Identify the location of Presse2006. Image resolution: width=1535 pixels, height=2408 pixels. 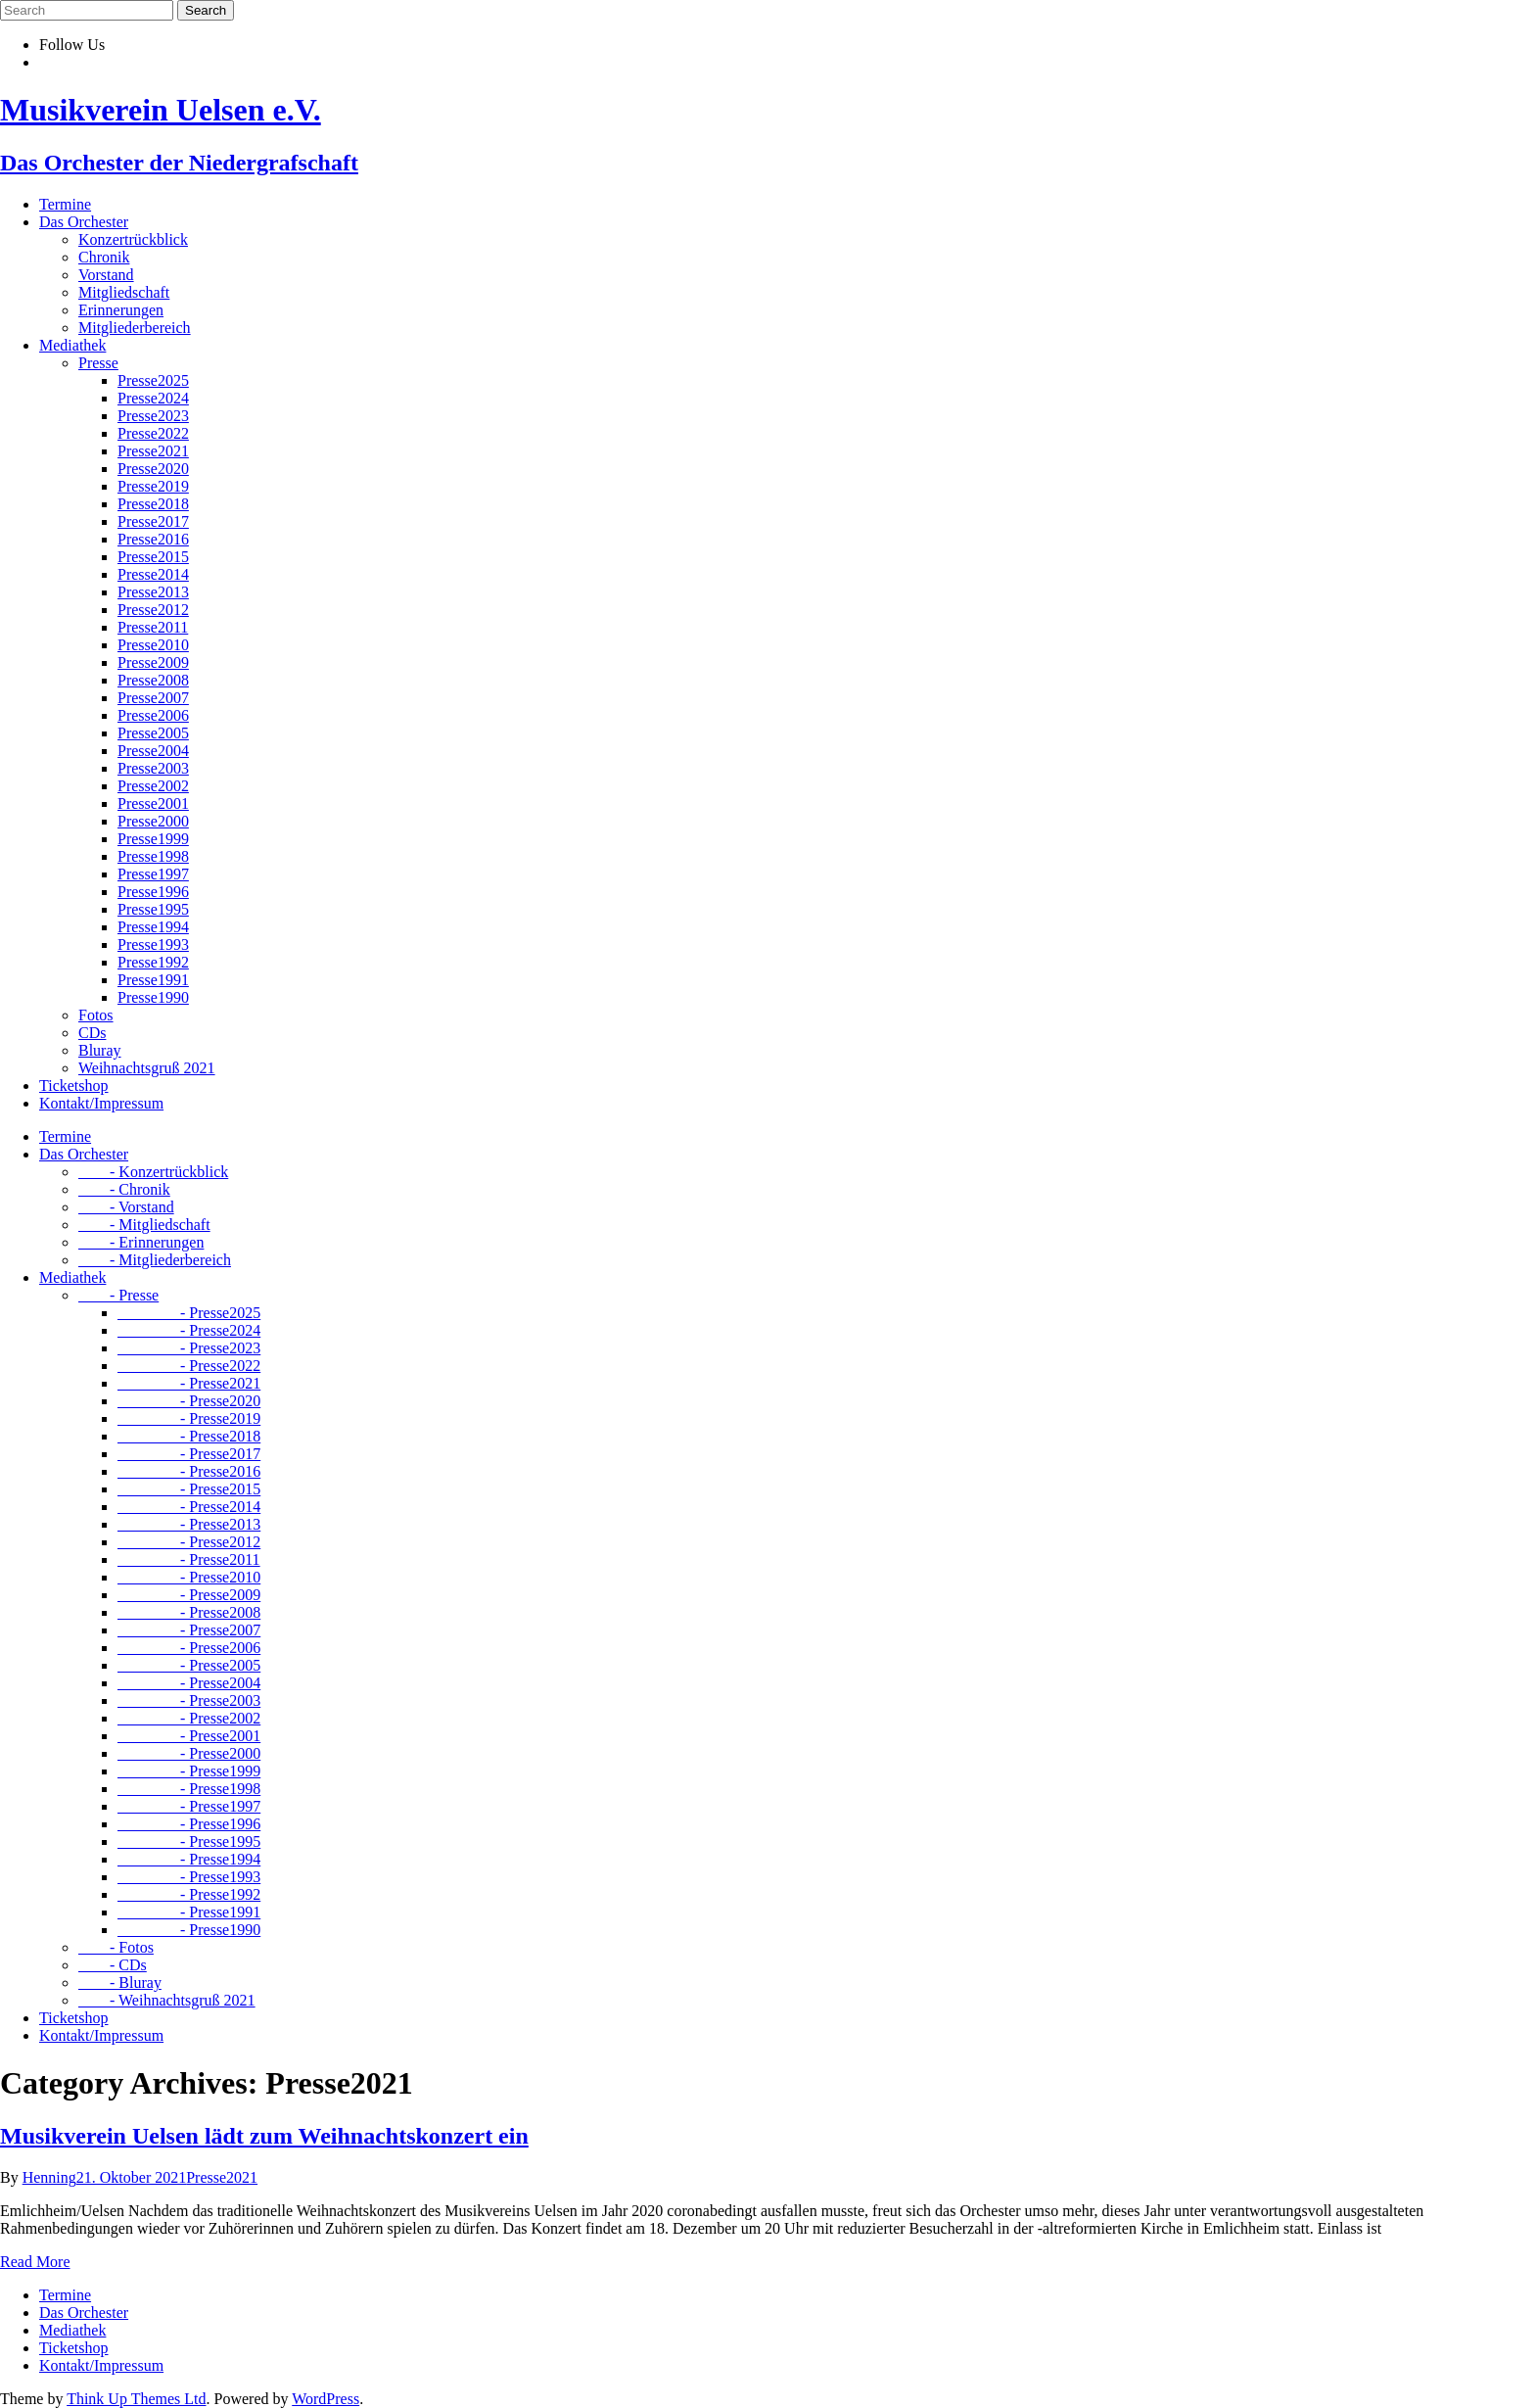
(153, 715).